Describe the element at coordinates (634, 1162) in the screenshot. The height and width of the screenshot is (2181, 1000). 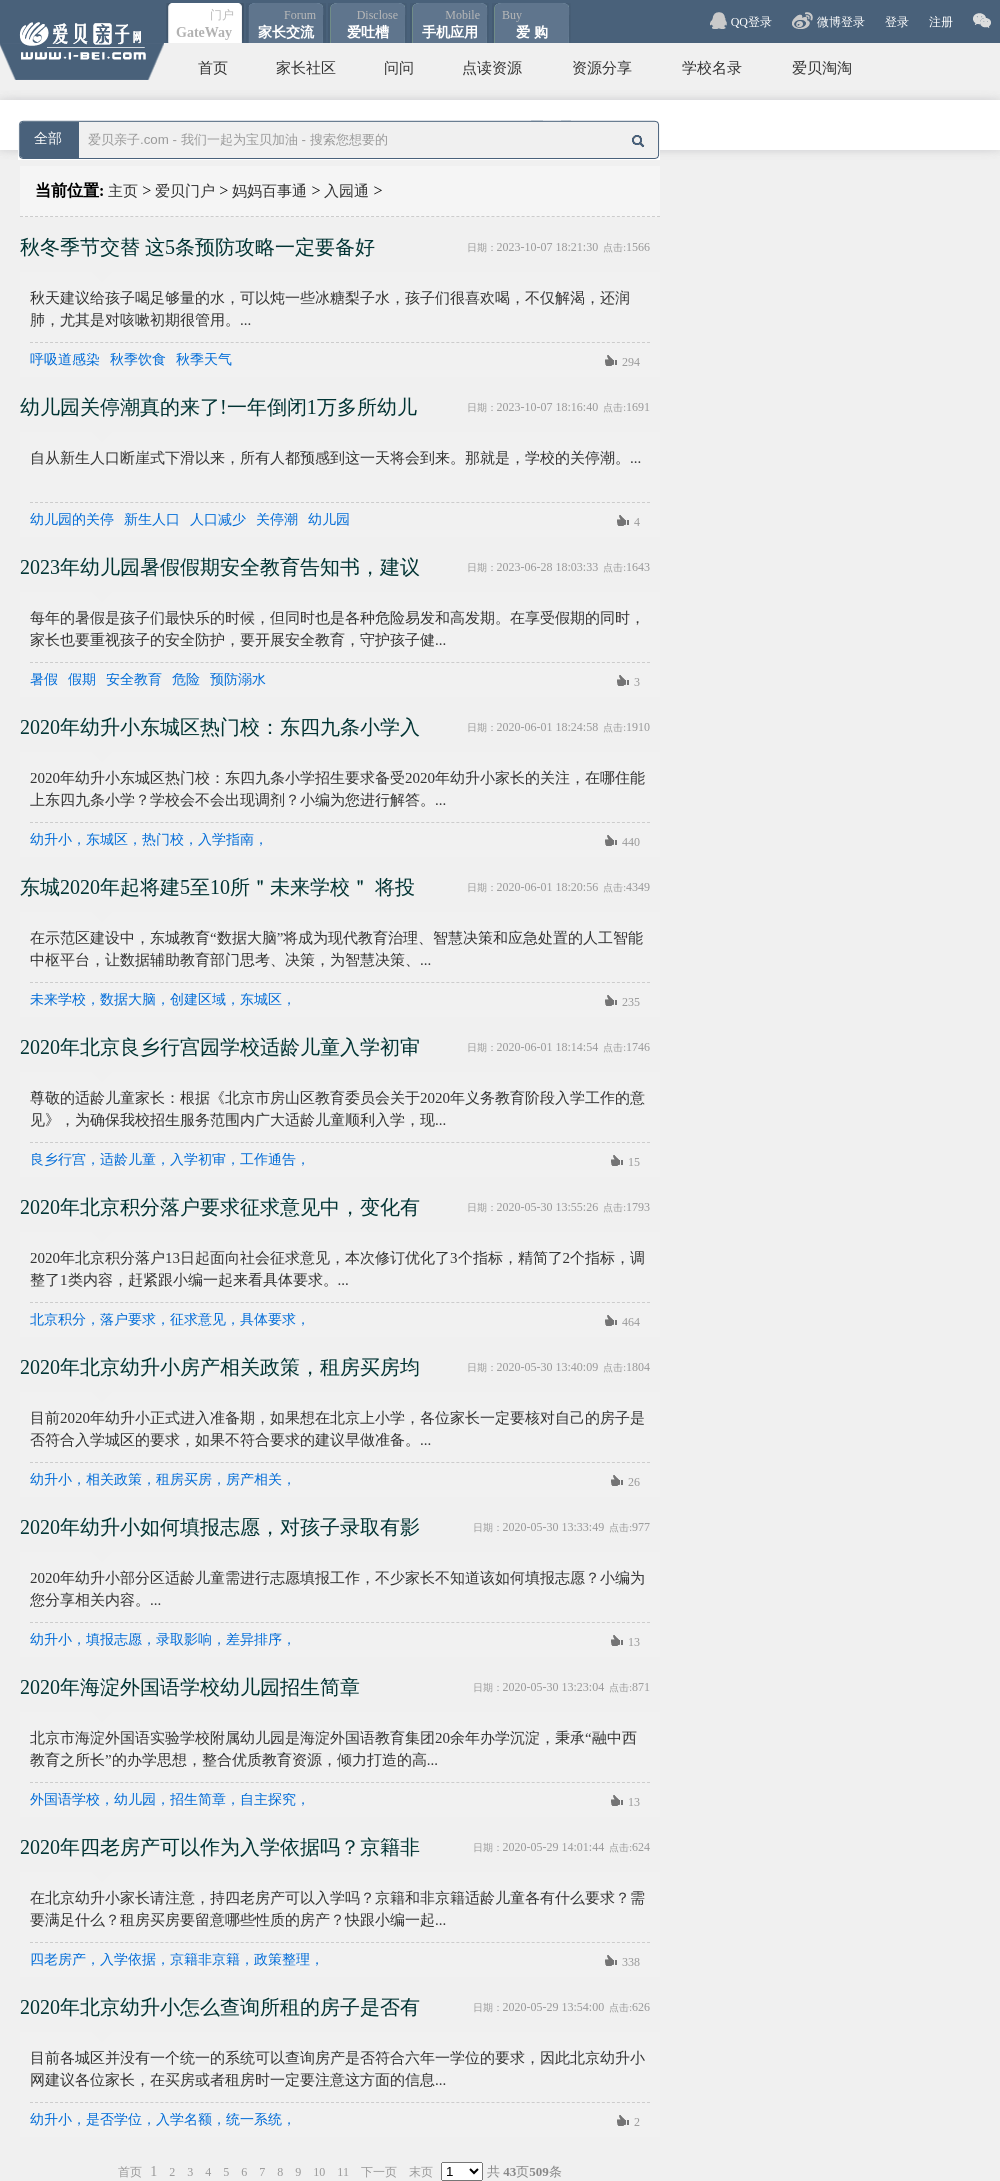
I see `15` at that location.